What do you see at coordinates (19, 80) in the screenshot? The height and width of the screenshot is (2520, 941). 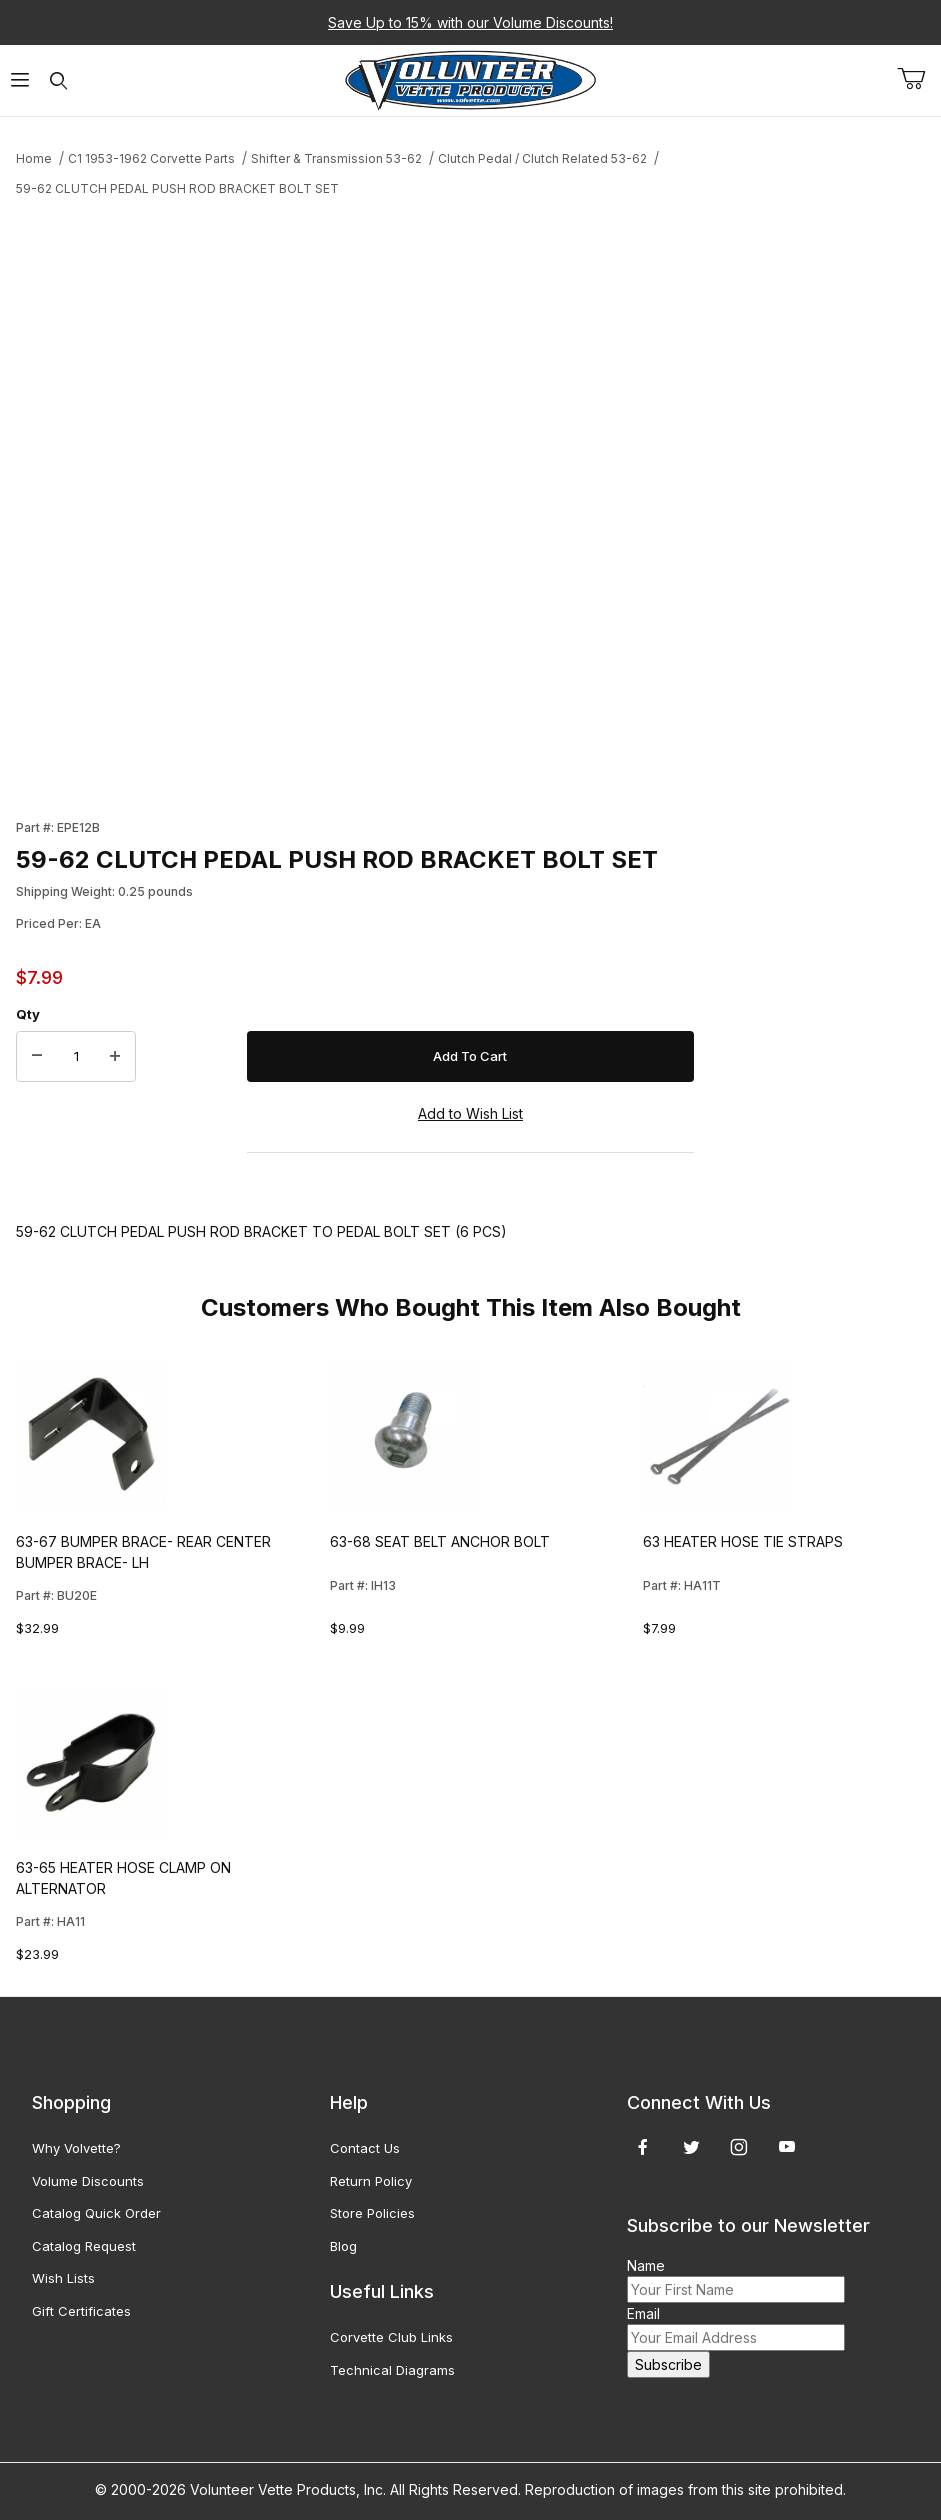 I see `[Open Menu]` at bounding box center [19, 80].